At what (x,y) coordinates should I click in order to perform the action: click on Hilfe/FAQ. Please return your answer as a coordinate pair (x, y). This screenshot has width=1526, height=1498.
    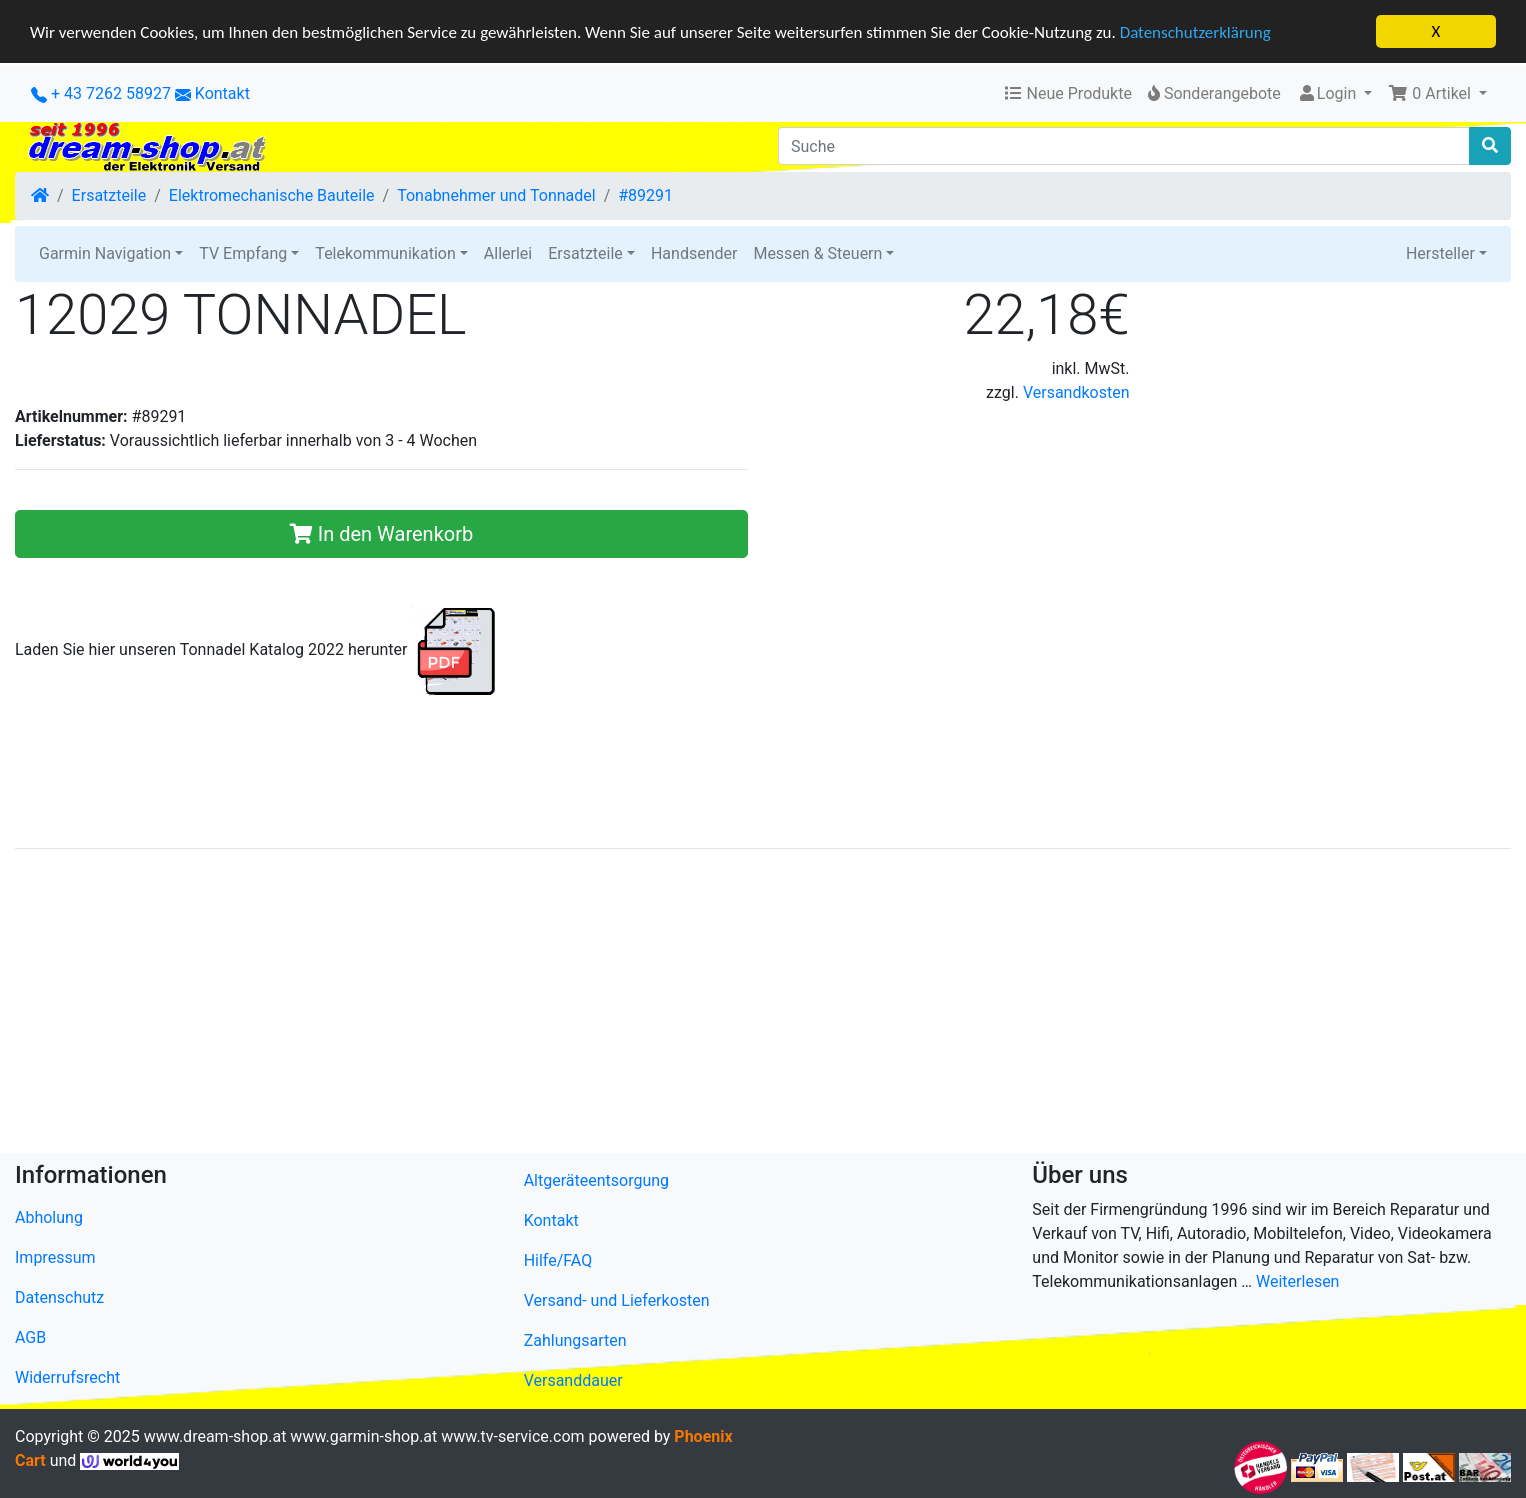
    Looking at the image, I should click on (558, 1260).